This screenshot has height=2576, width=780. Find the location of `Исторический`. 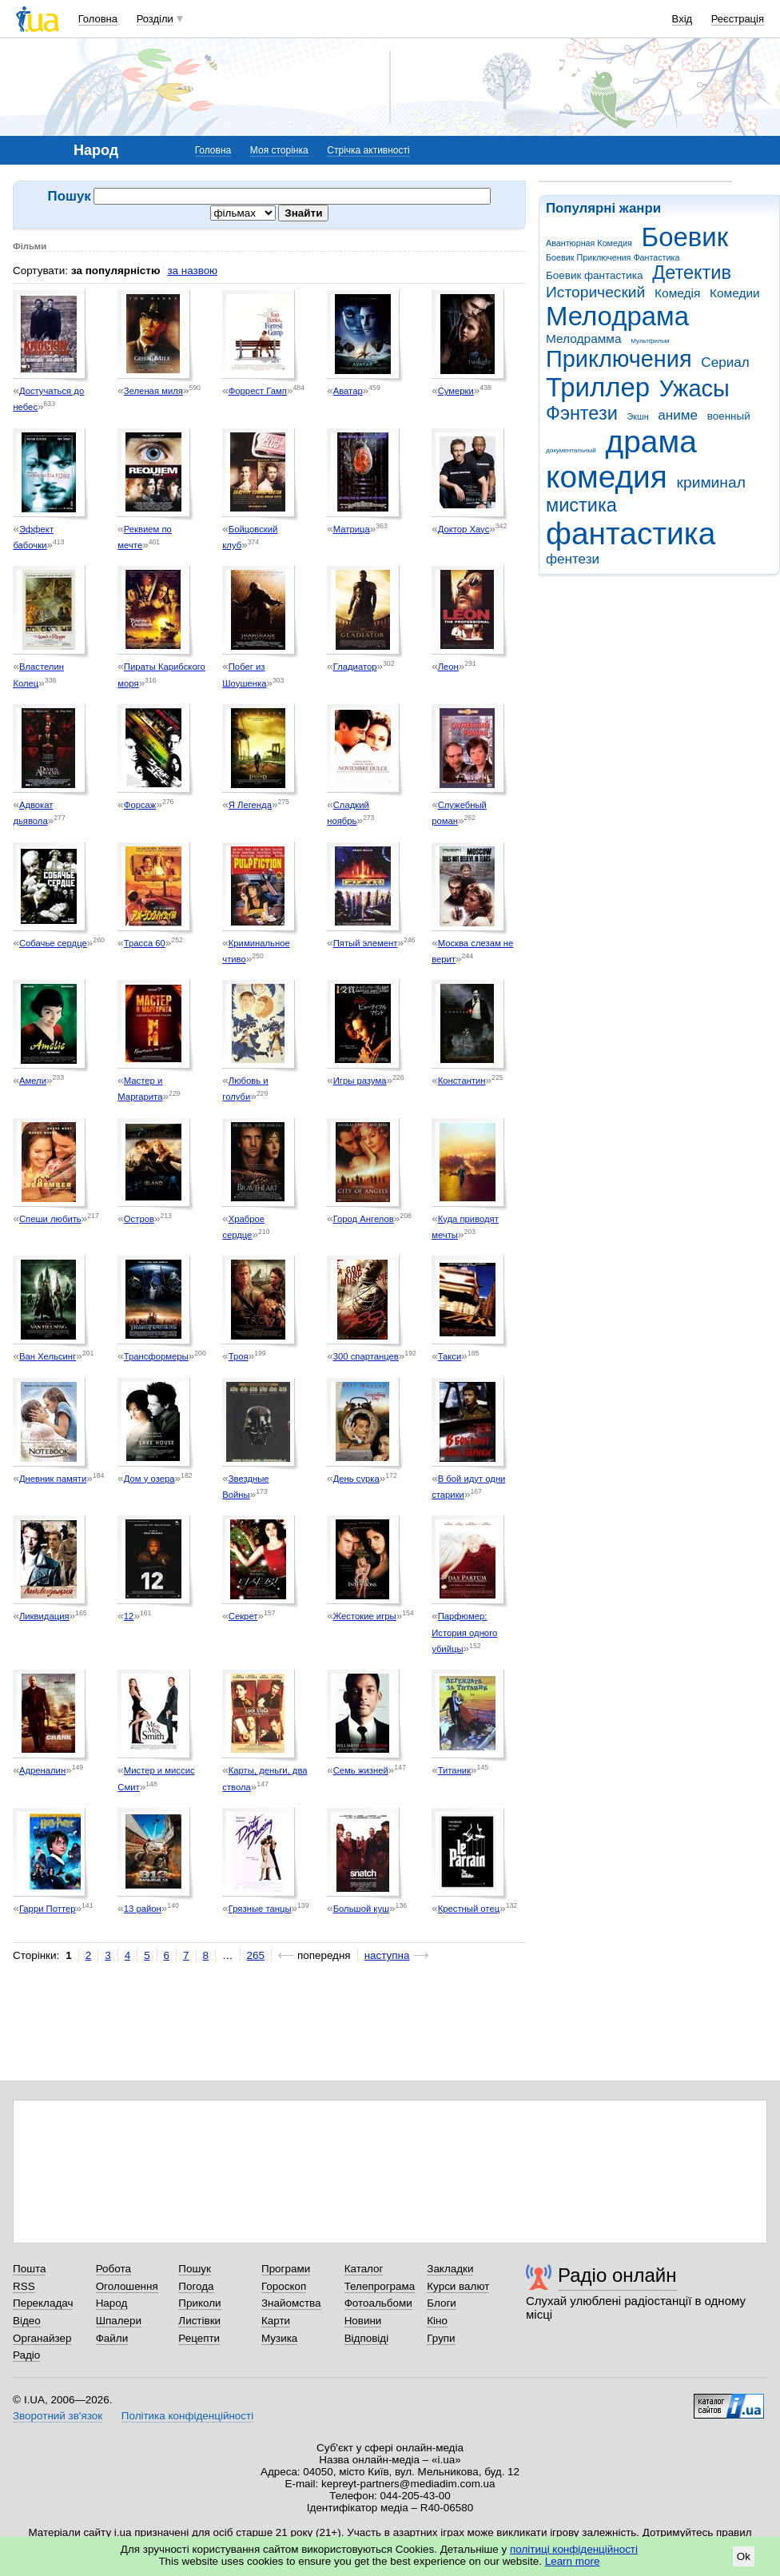

Исторический is located at coordinates (595, 292).